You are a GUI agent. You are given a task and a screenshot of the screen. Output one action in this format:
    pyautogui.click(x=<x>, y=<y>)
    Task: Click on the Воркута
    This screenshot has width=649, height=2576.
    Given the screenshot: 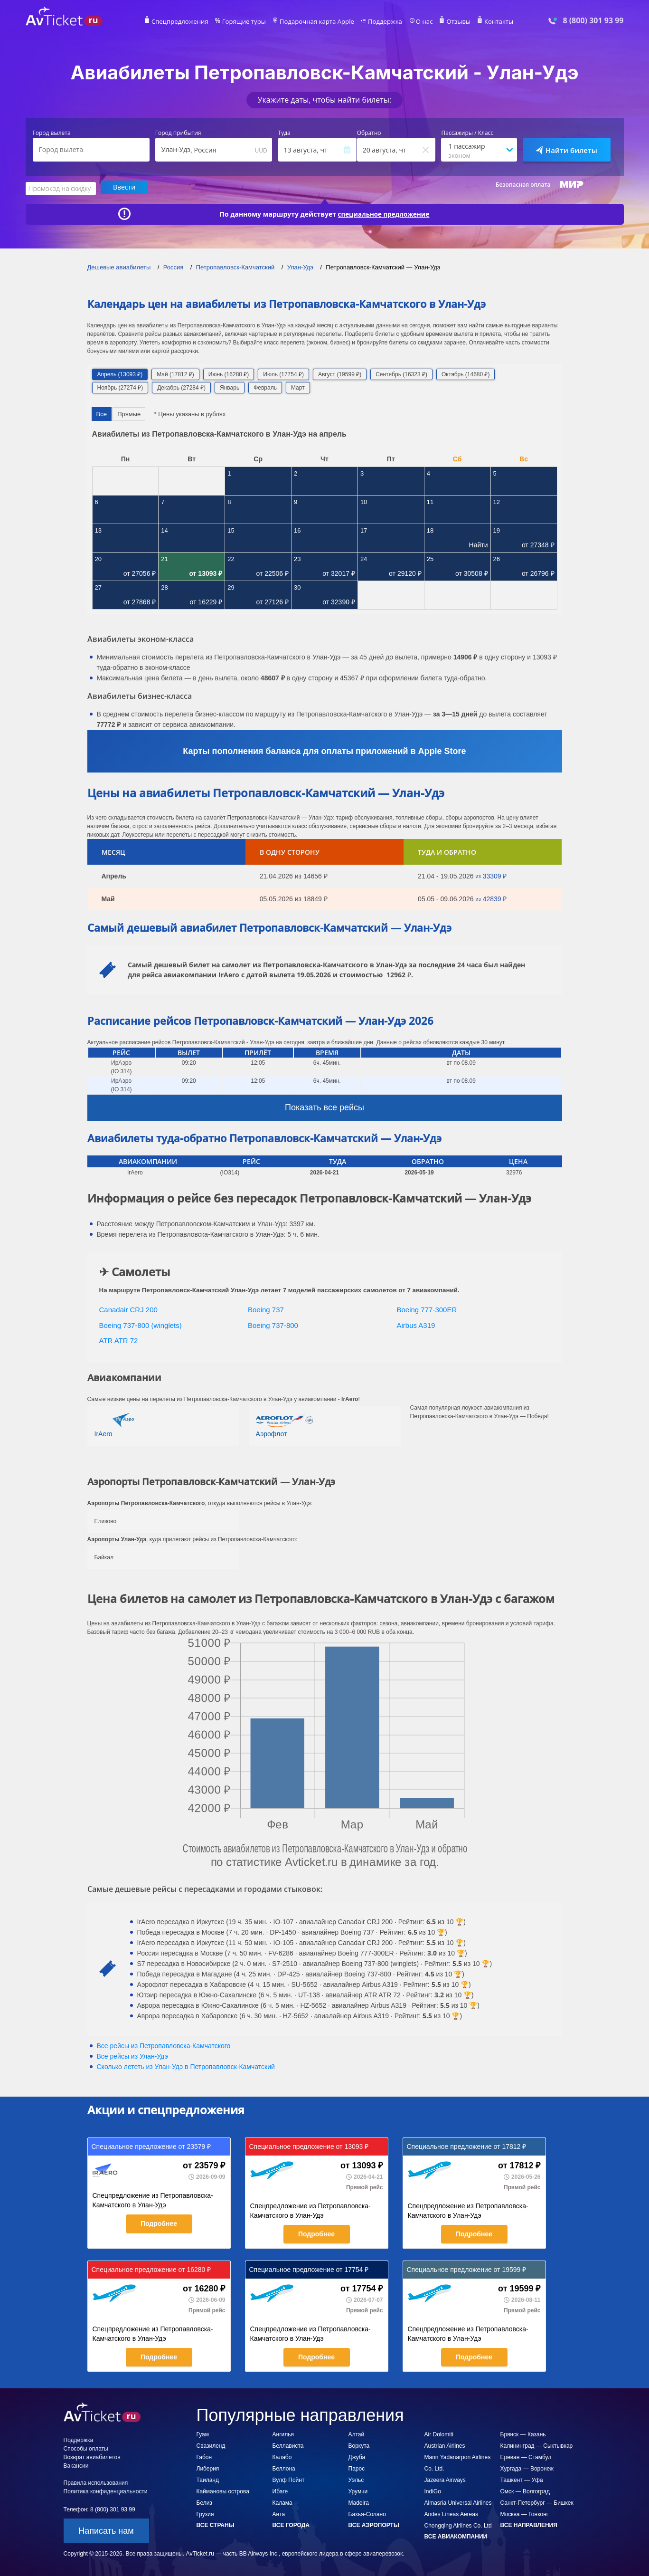 What is the action you would take?
    pyautogui.click(x=359, y=2445)
    